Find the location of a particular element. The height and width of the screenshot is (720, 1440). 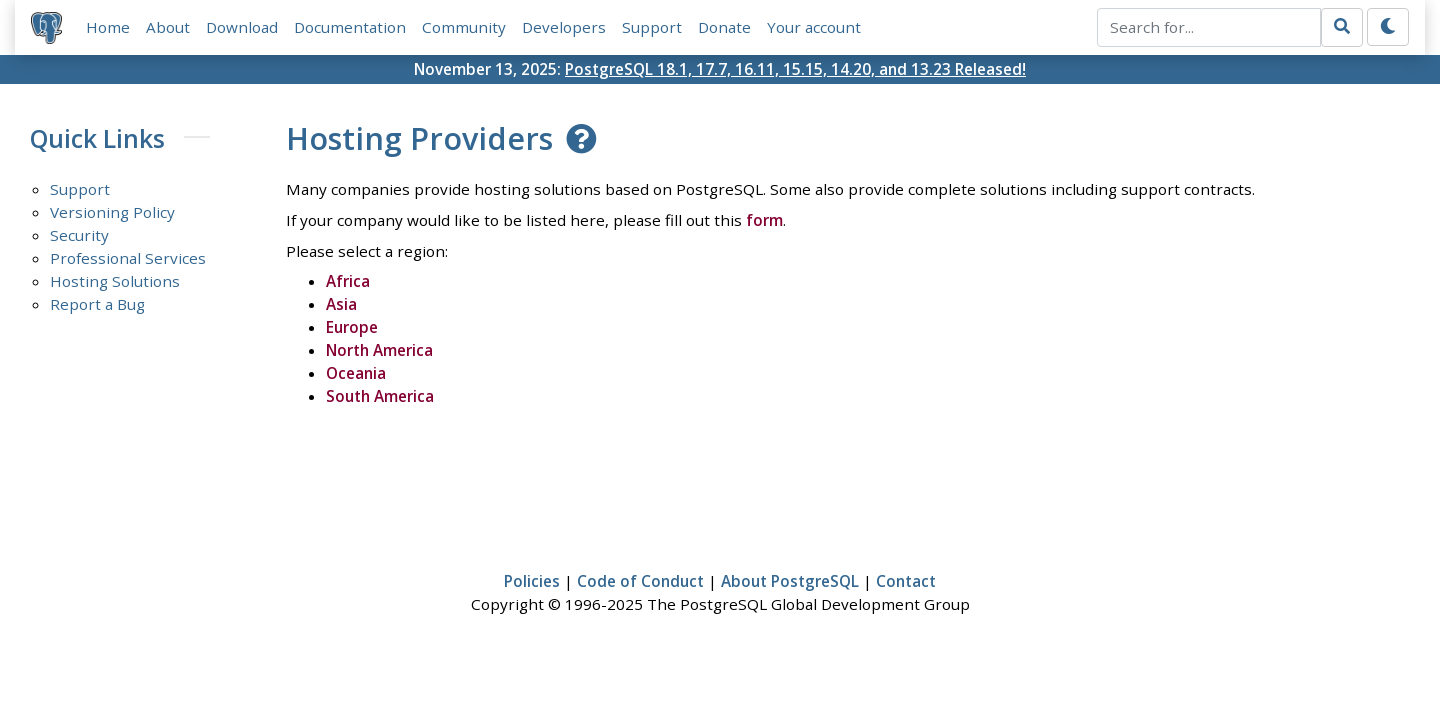

Code of Conduct is located at coordinates (640, 581).